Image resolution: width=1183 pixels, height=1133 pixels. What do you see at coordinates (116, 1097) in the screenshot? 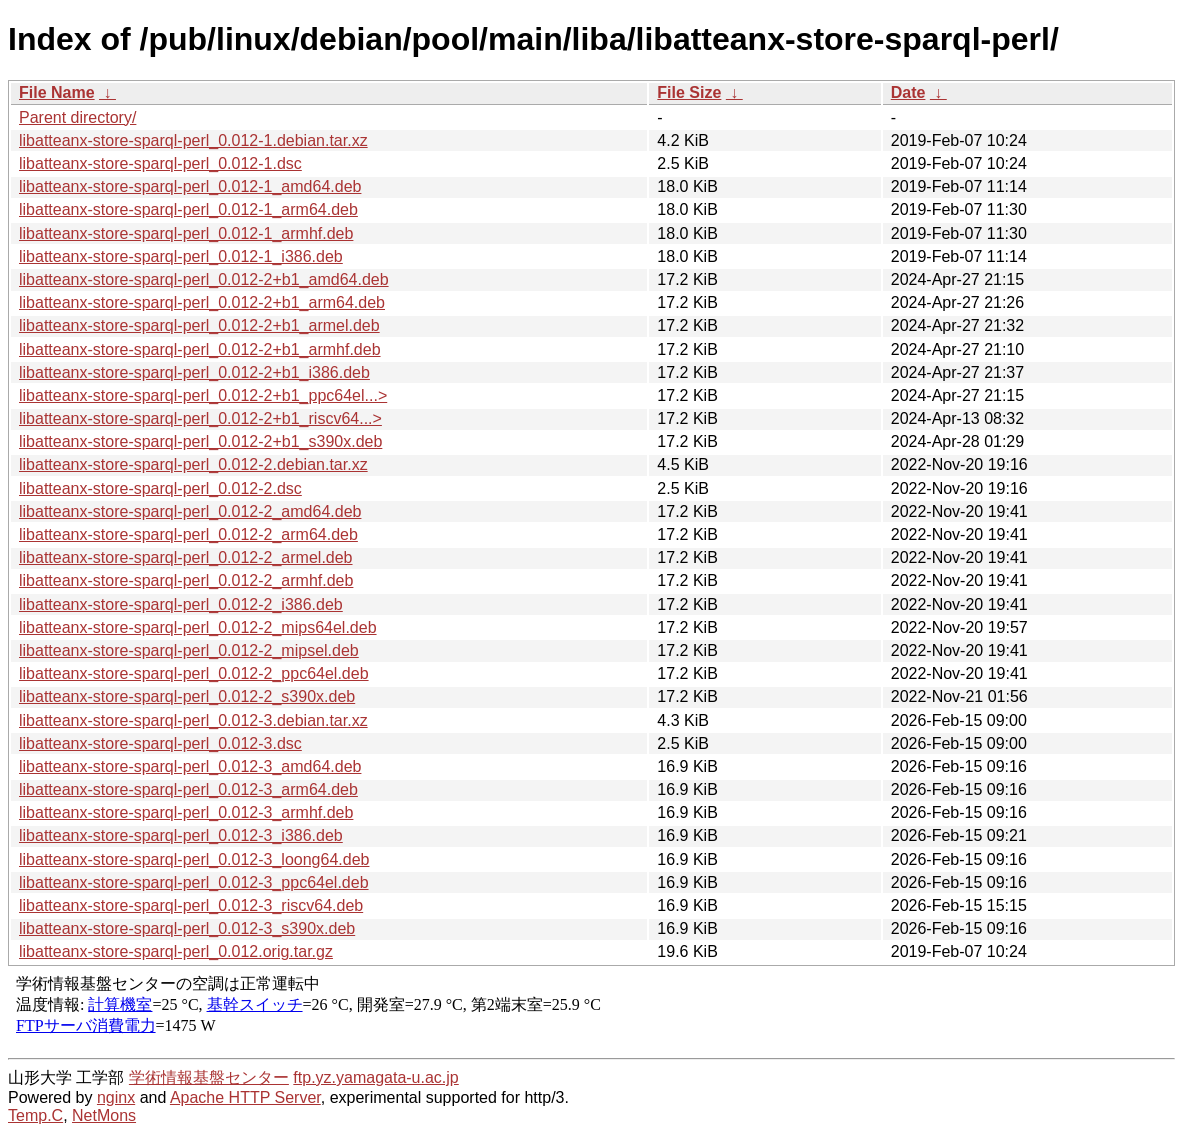
I see `nginx` at bounding box center [116, 1097].